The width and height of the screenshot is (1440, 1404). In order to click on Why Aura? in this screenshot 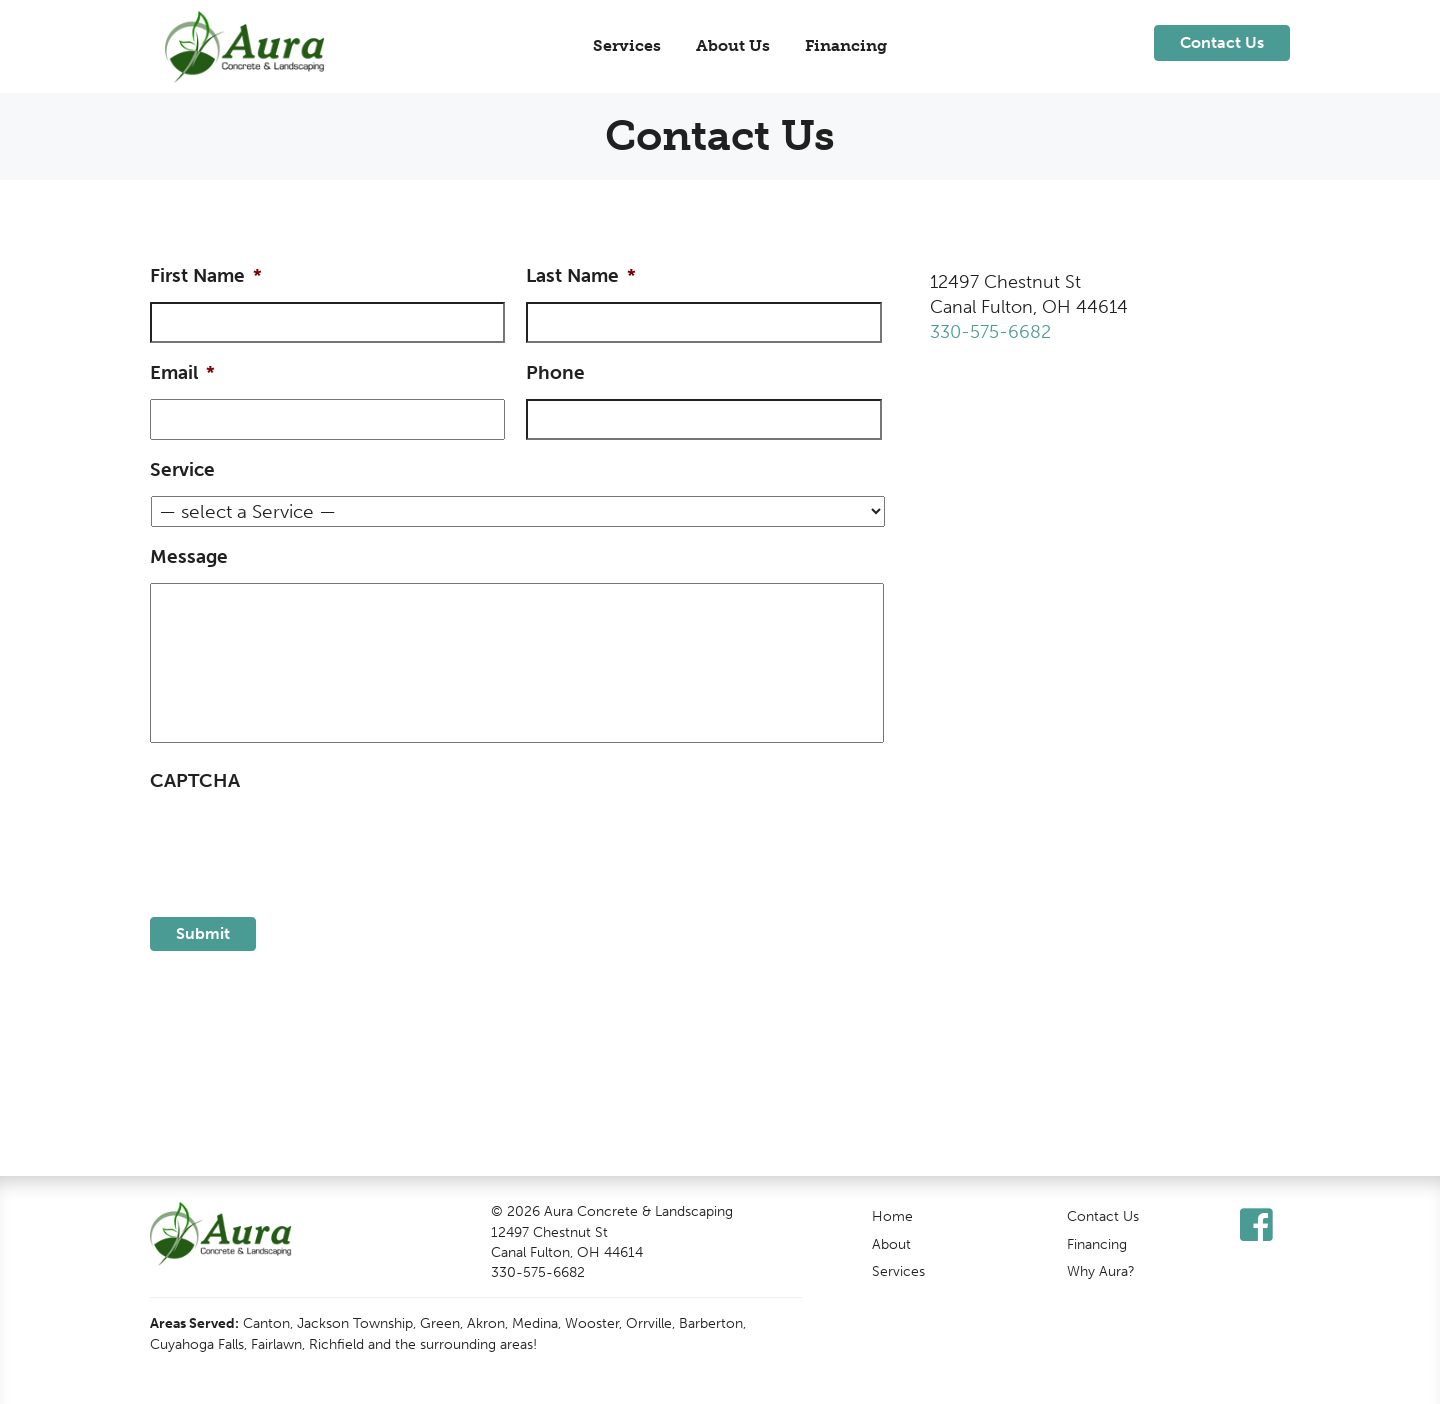, I will do `click(1101, 1271)`.